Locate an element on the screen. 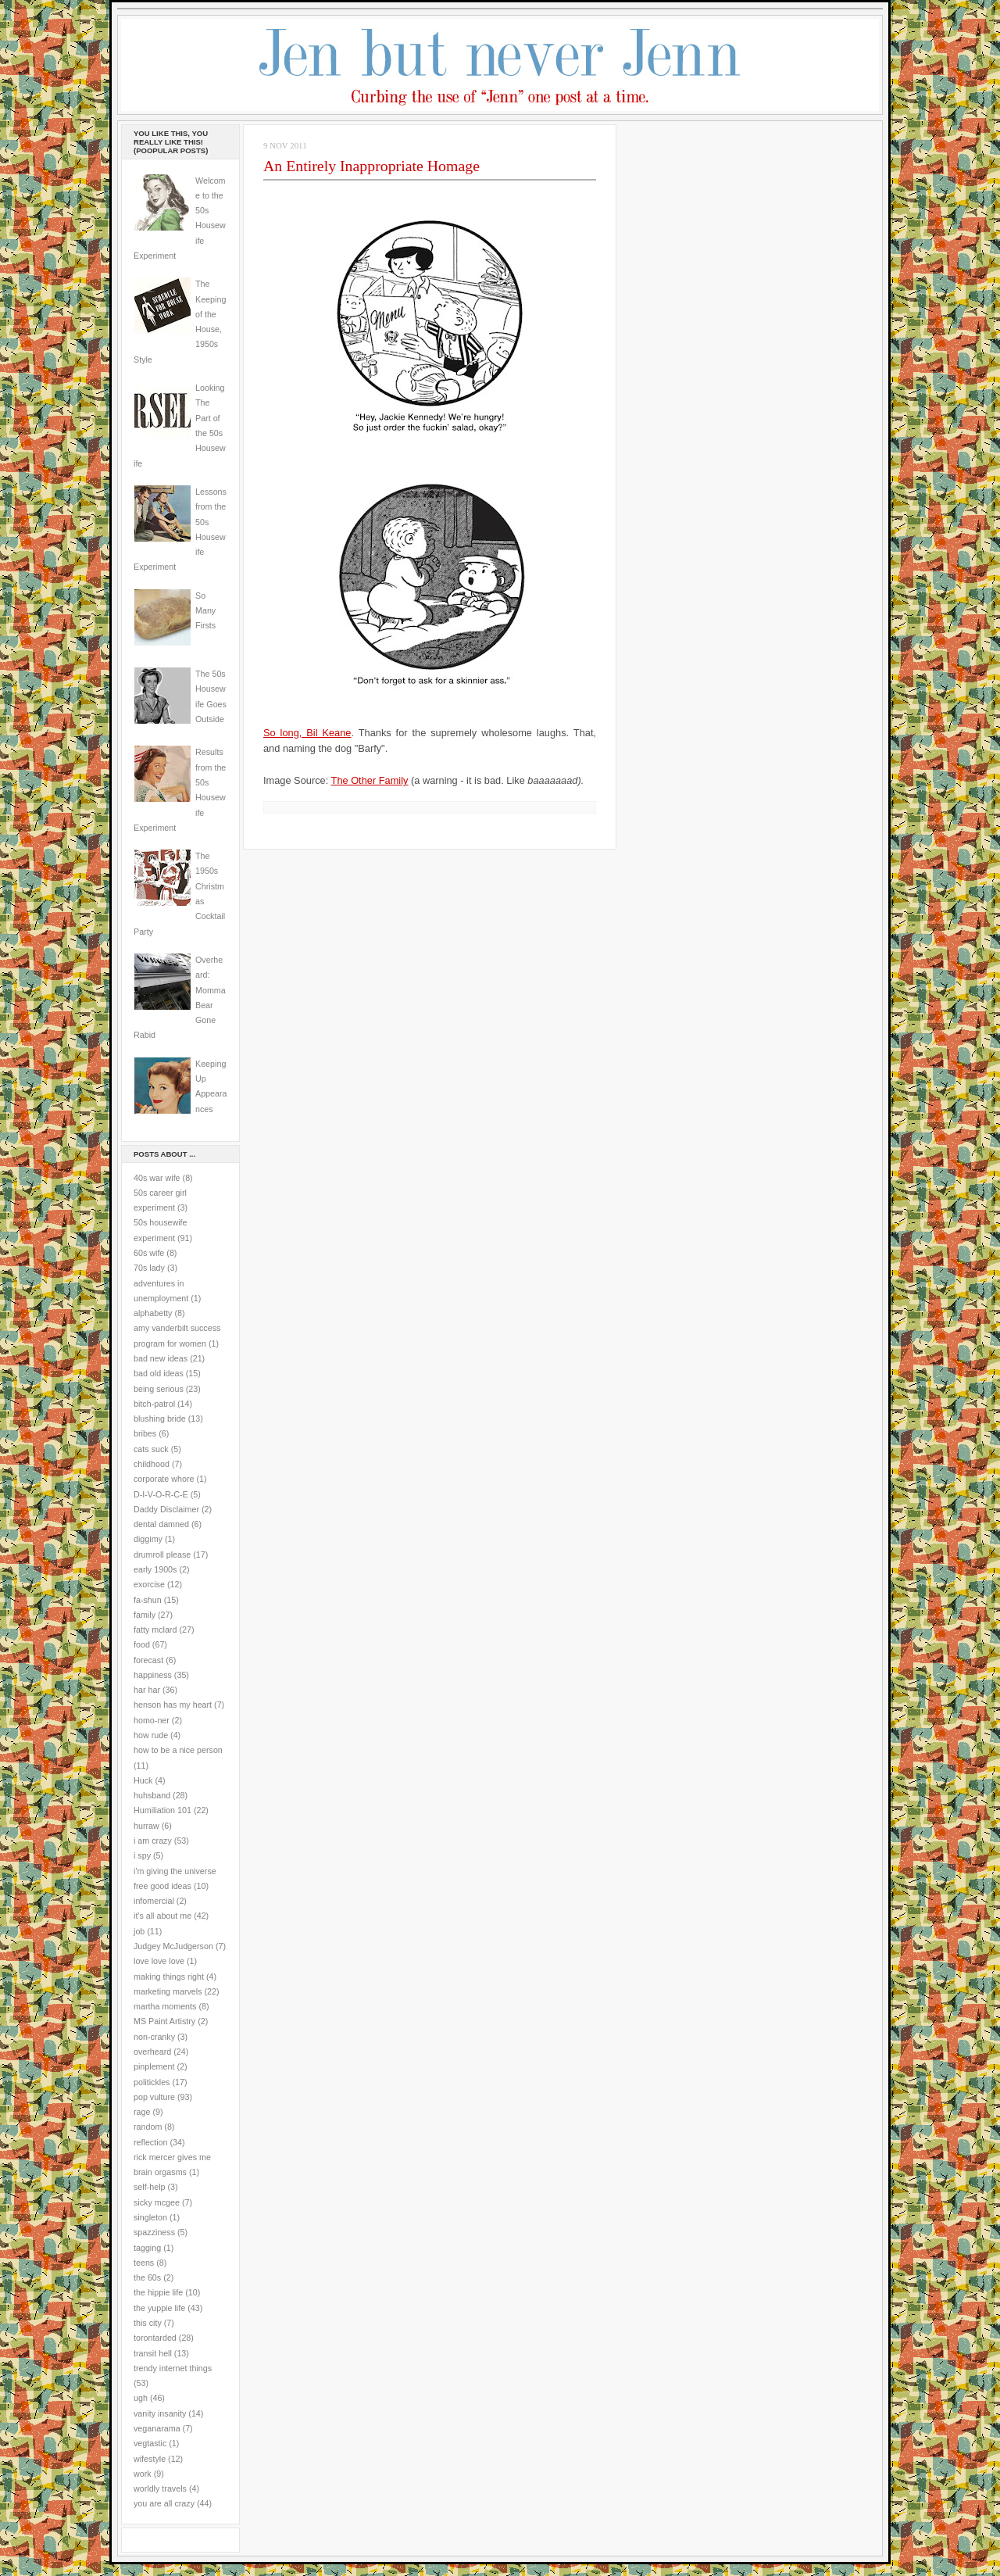 Image resolution: width=1000 pixels, height=2576 pixels. Judgey McJudgerson is located at coordinates (173, 1946).